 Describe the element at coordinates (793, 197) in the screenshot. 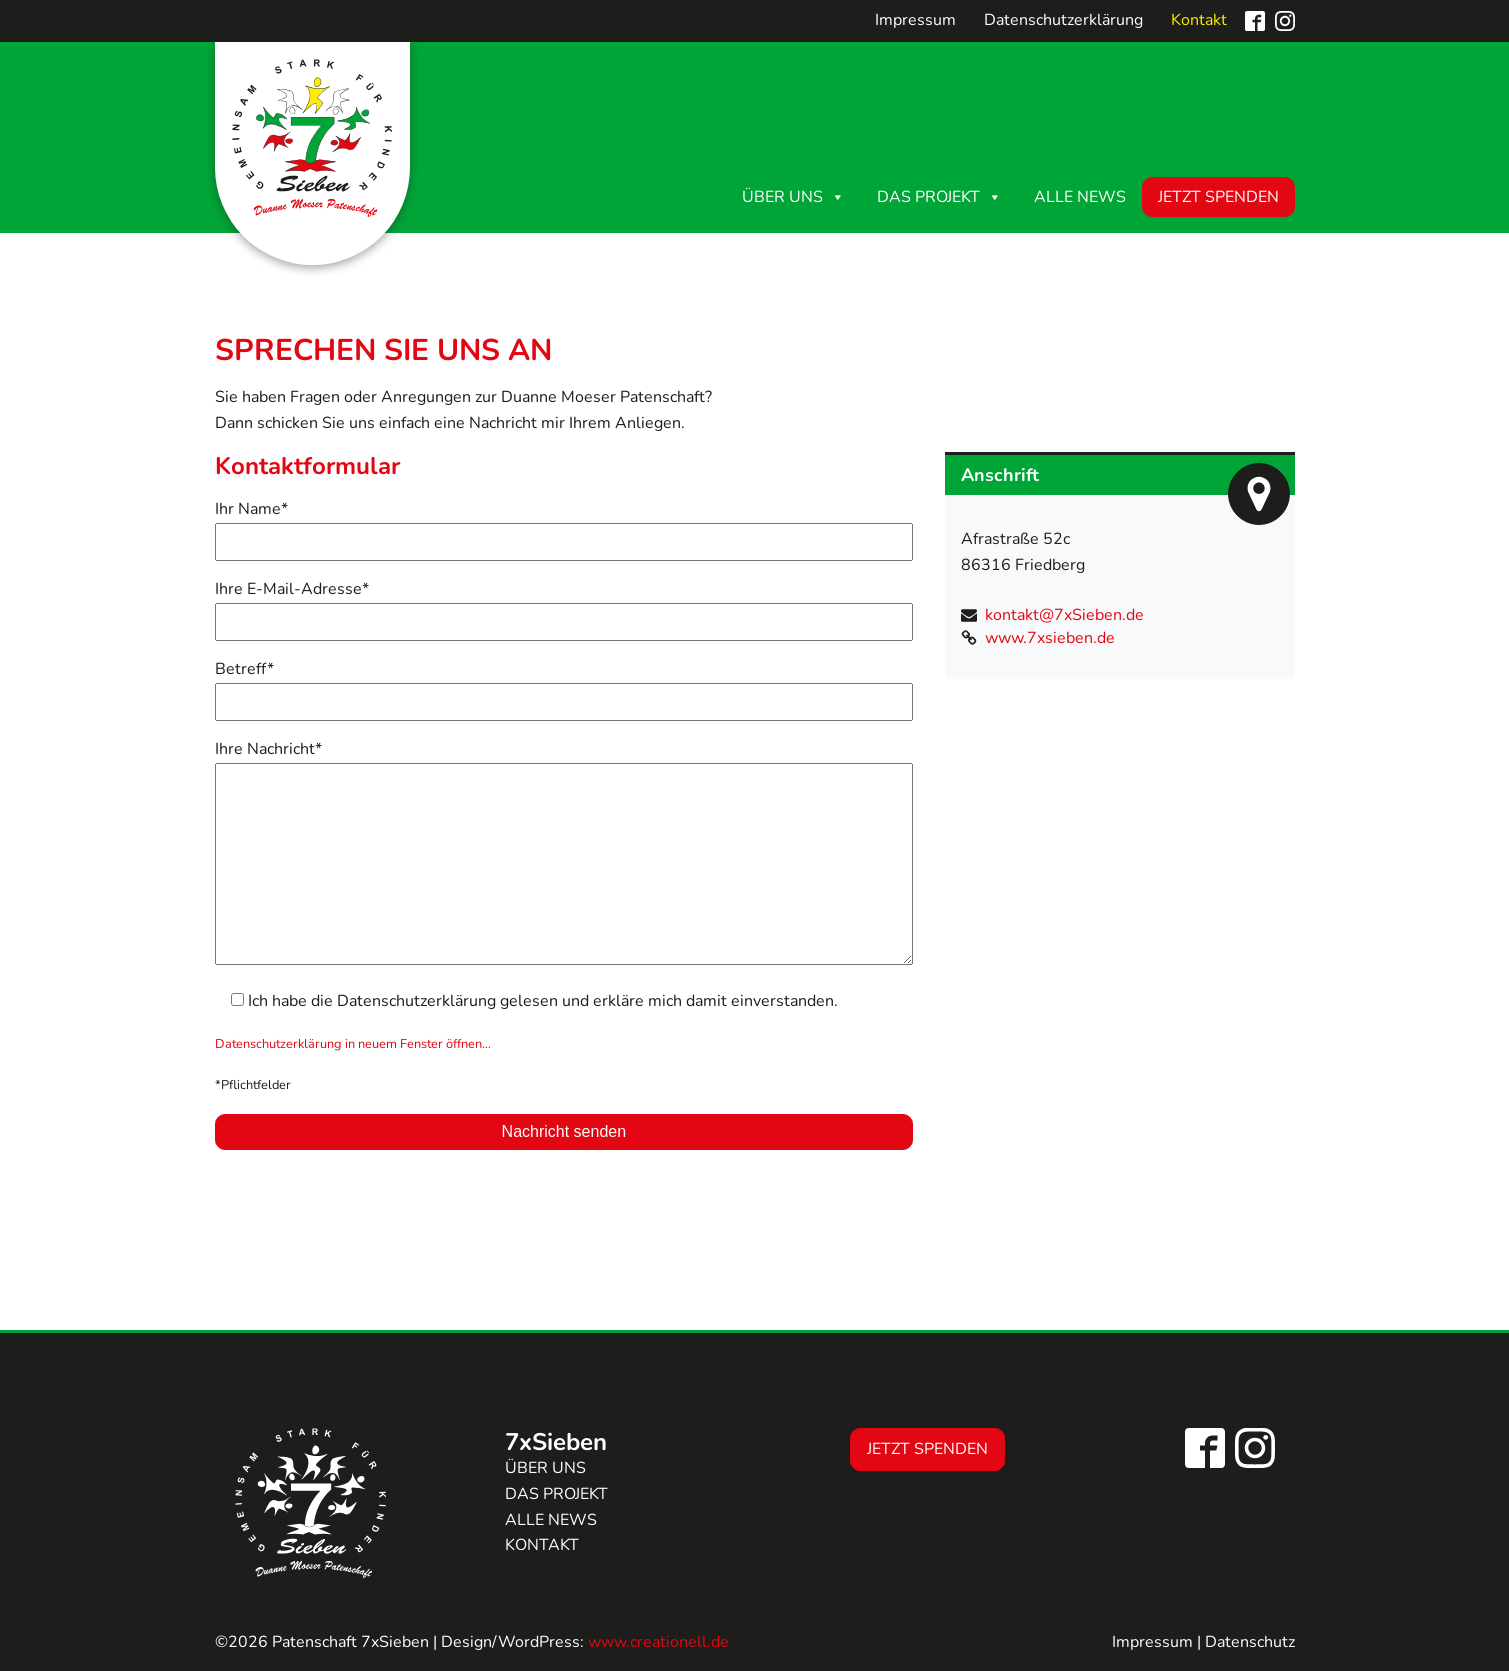

I see `Über uns [button]` at that location.